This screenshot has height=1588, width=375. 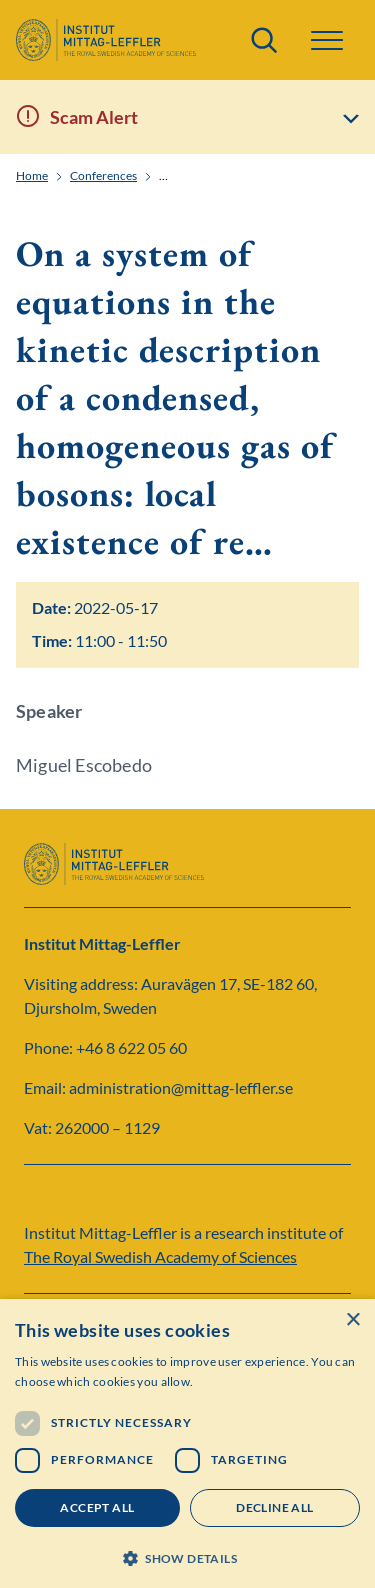 What do you see at coordinates (187, 1443) in the screenshot?
I see `[dialog]` at bounding box center [187, 1443].